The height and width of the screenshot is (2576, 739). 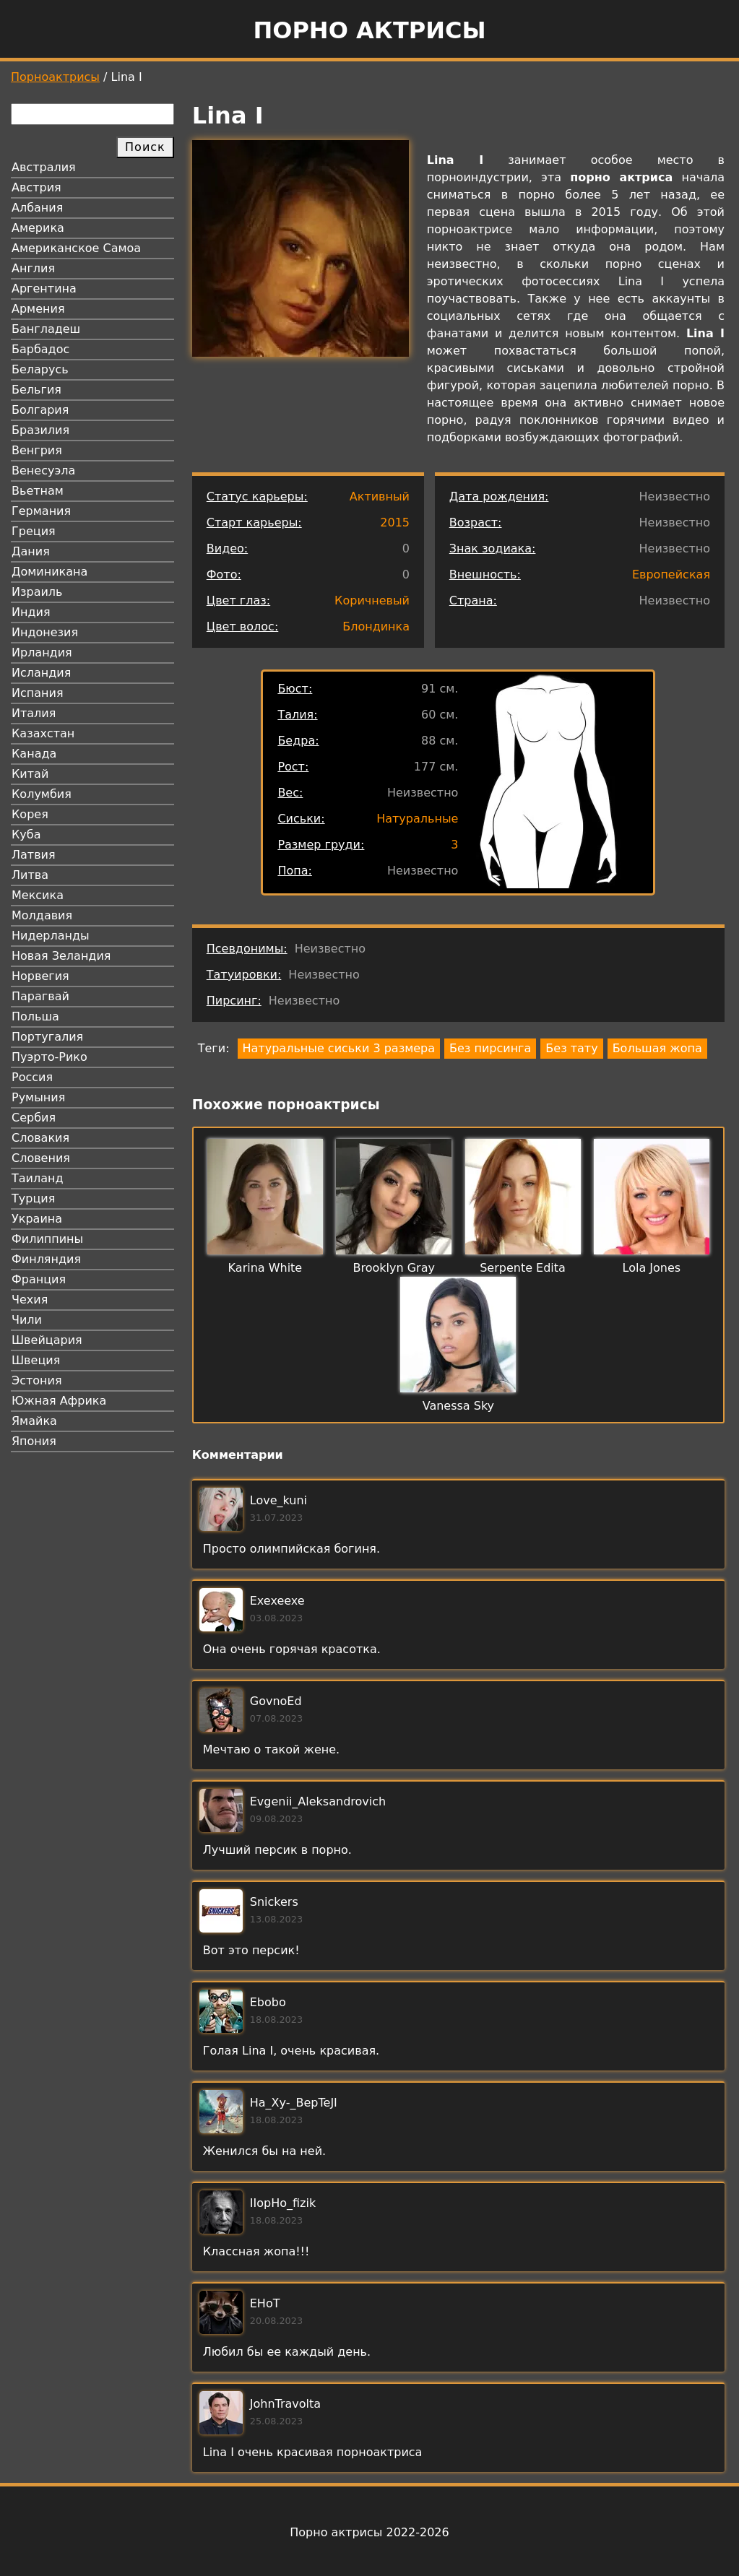 What do you see at coordinates (30, 774) in the screenshot?
I see `Китай` at bounding box center [30, 774].